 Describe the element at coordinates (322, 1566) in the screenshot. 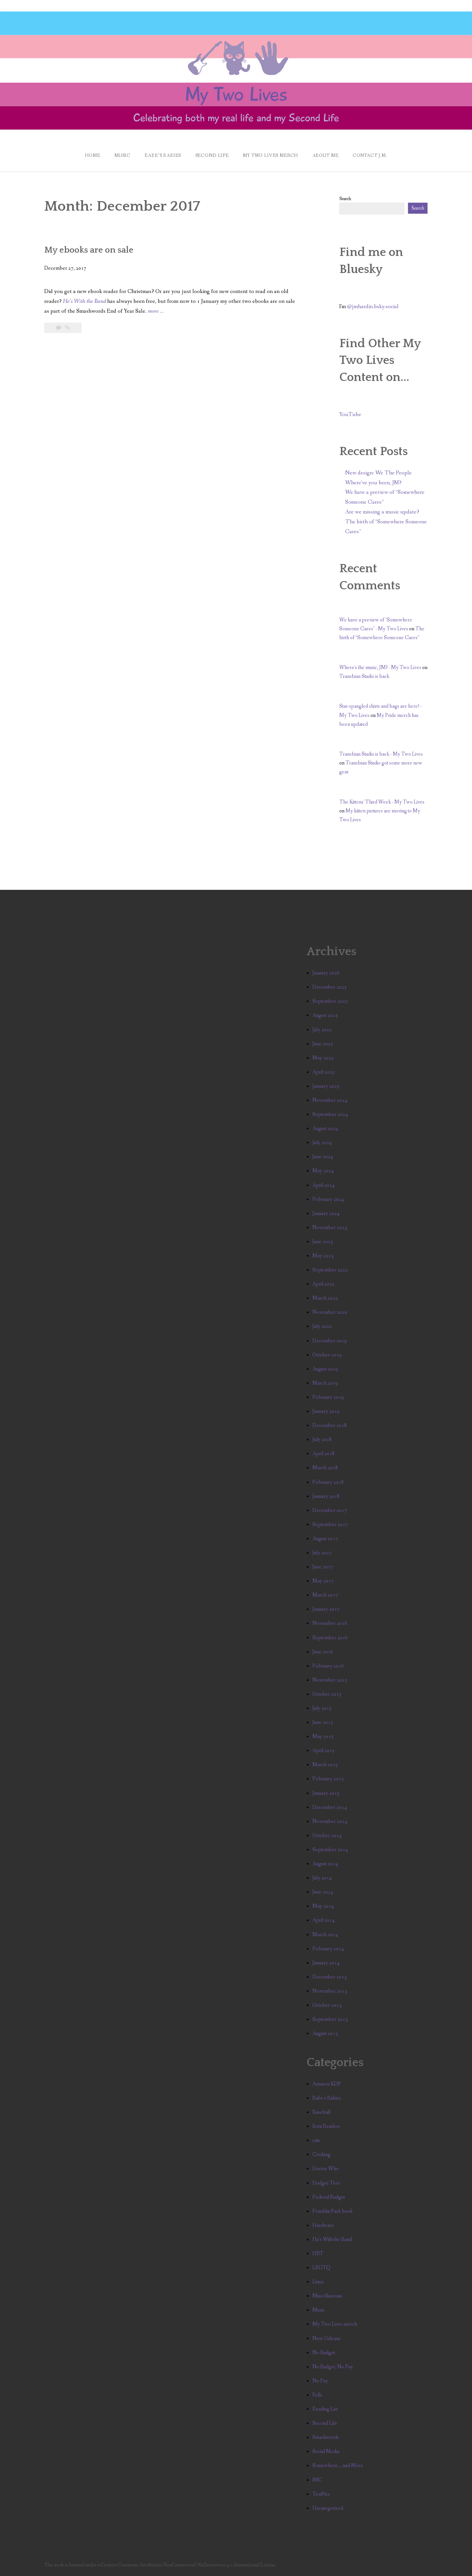

I see `June 2017` at that location.